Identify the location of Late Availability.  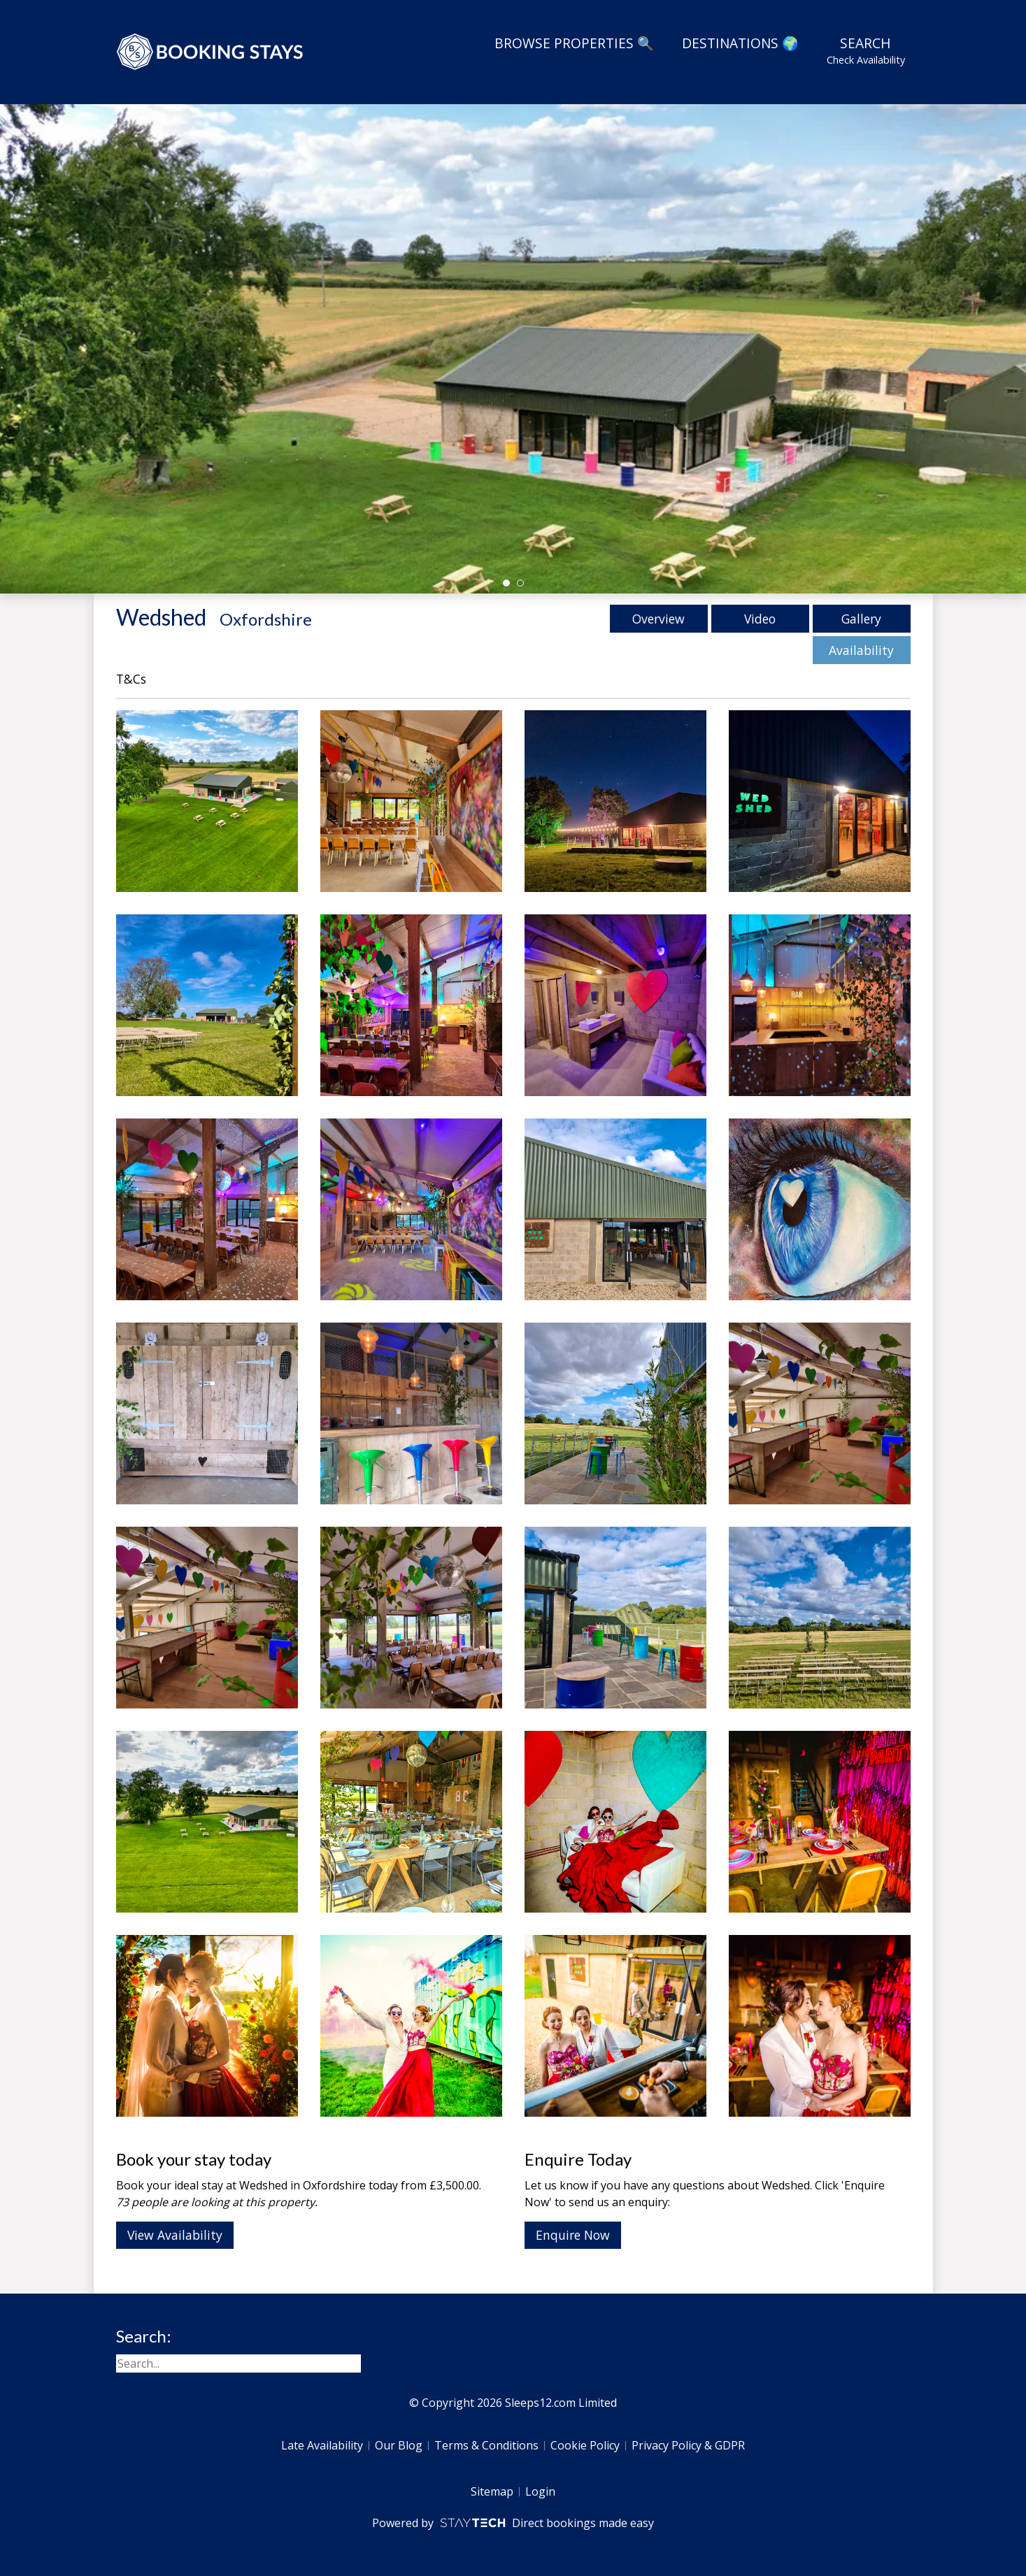
(322, 2445).